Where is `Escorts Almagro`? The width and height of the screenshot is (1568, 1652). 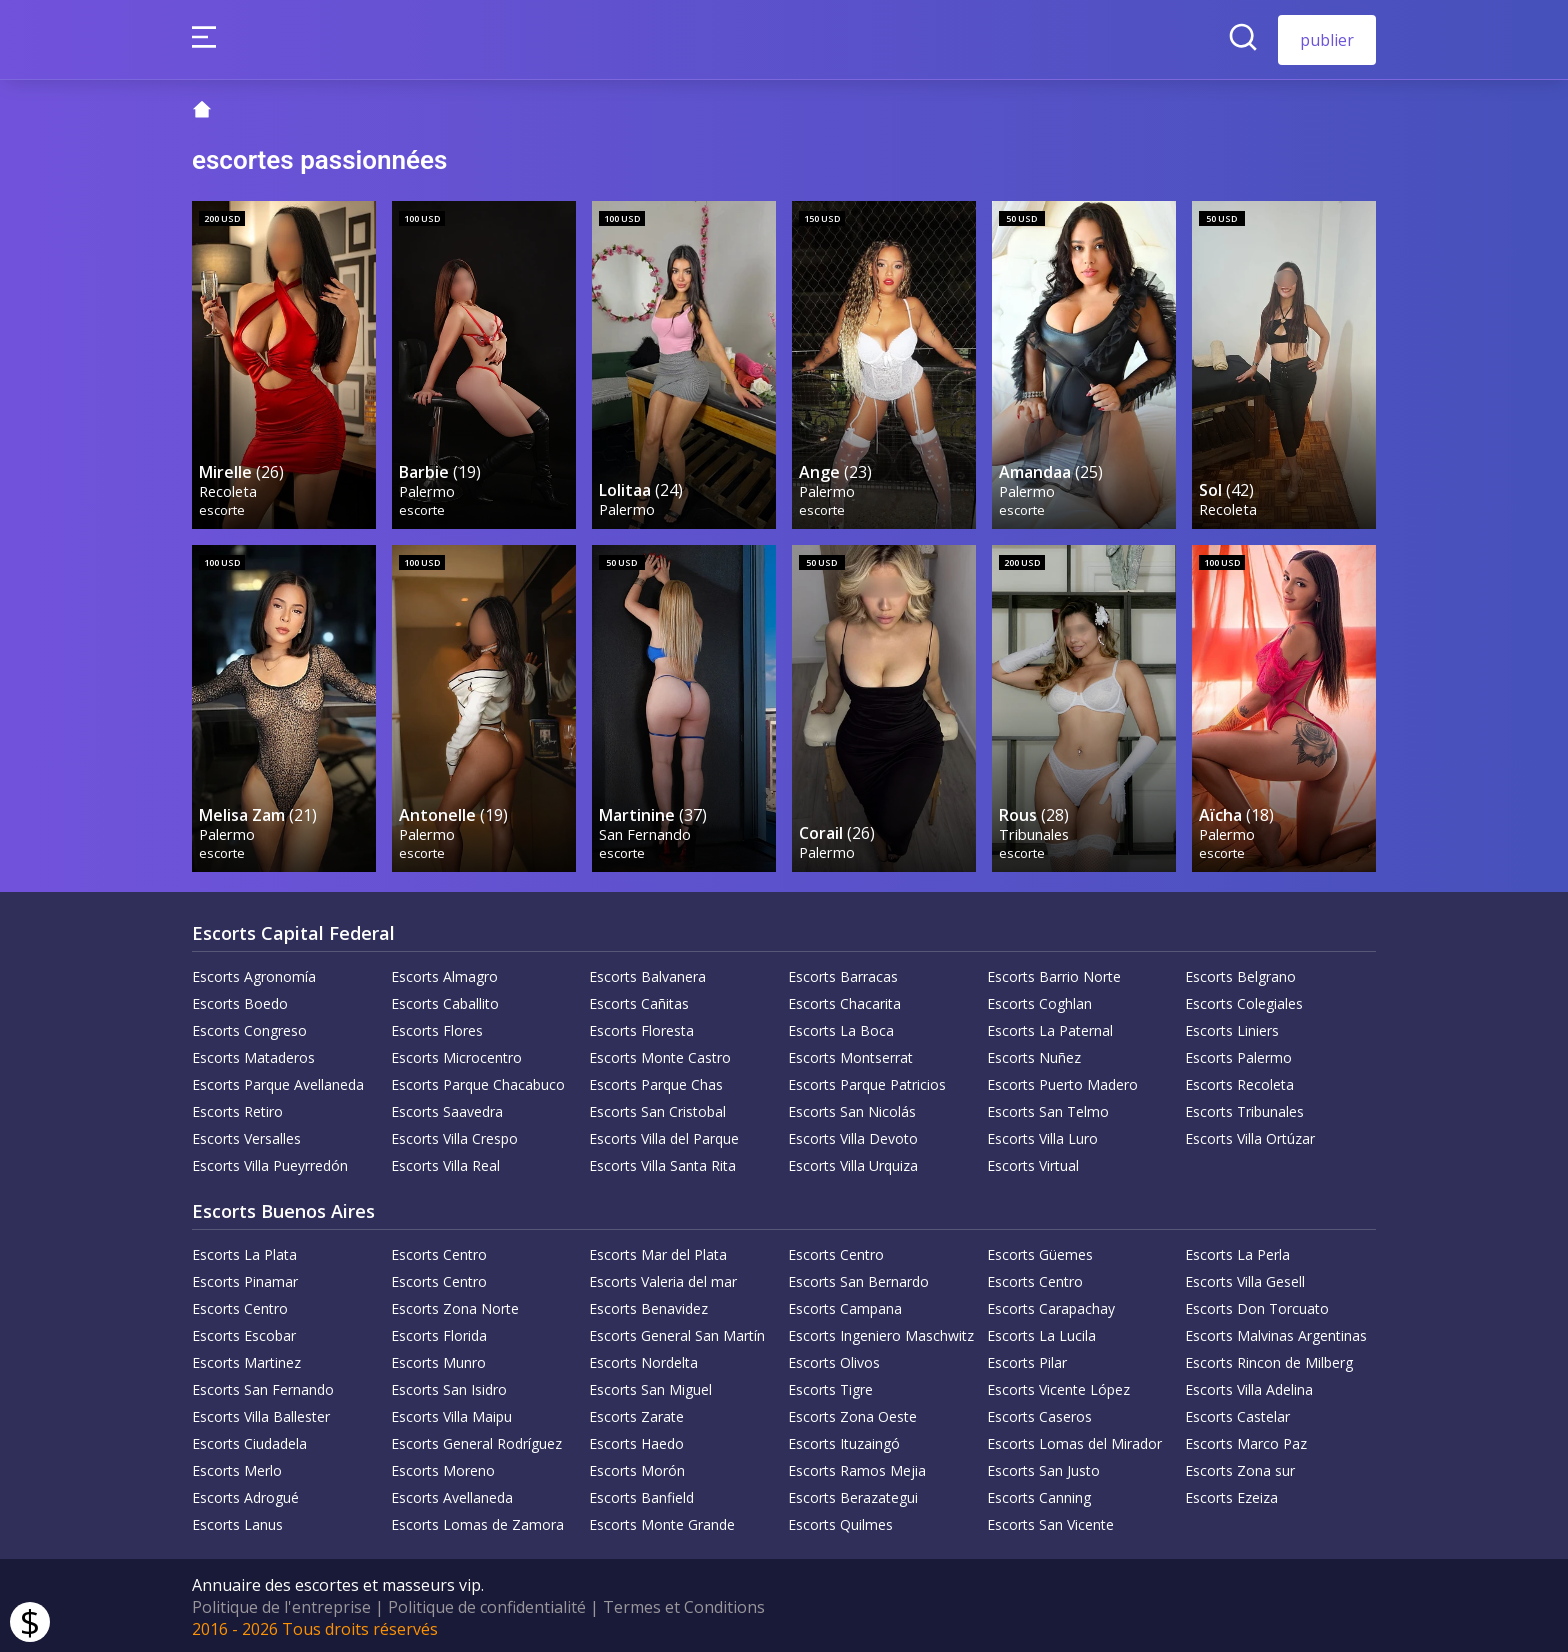 Escorts Almagro is located at coordinates (444, 973).